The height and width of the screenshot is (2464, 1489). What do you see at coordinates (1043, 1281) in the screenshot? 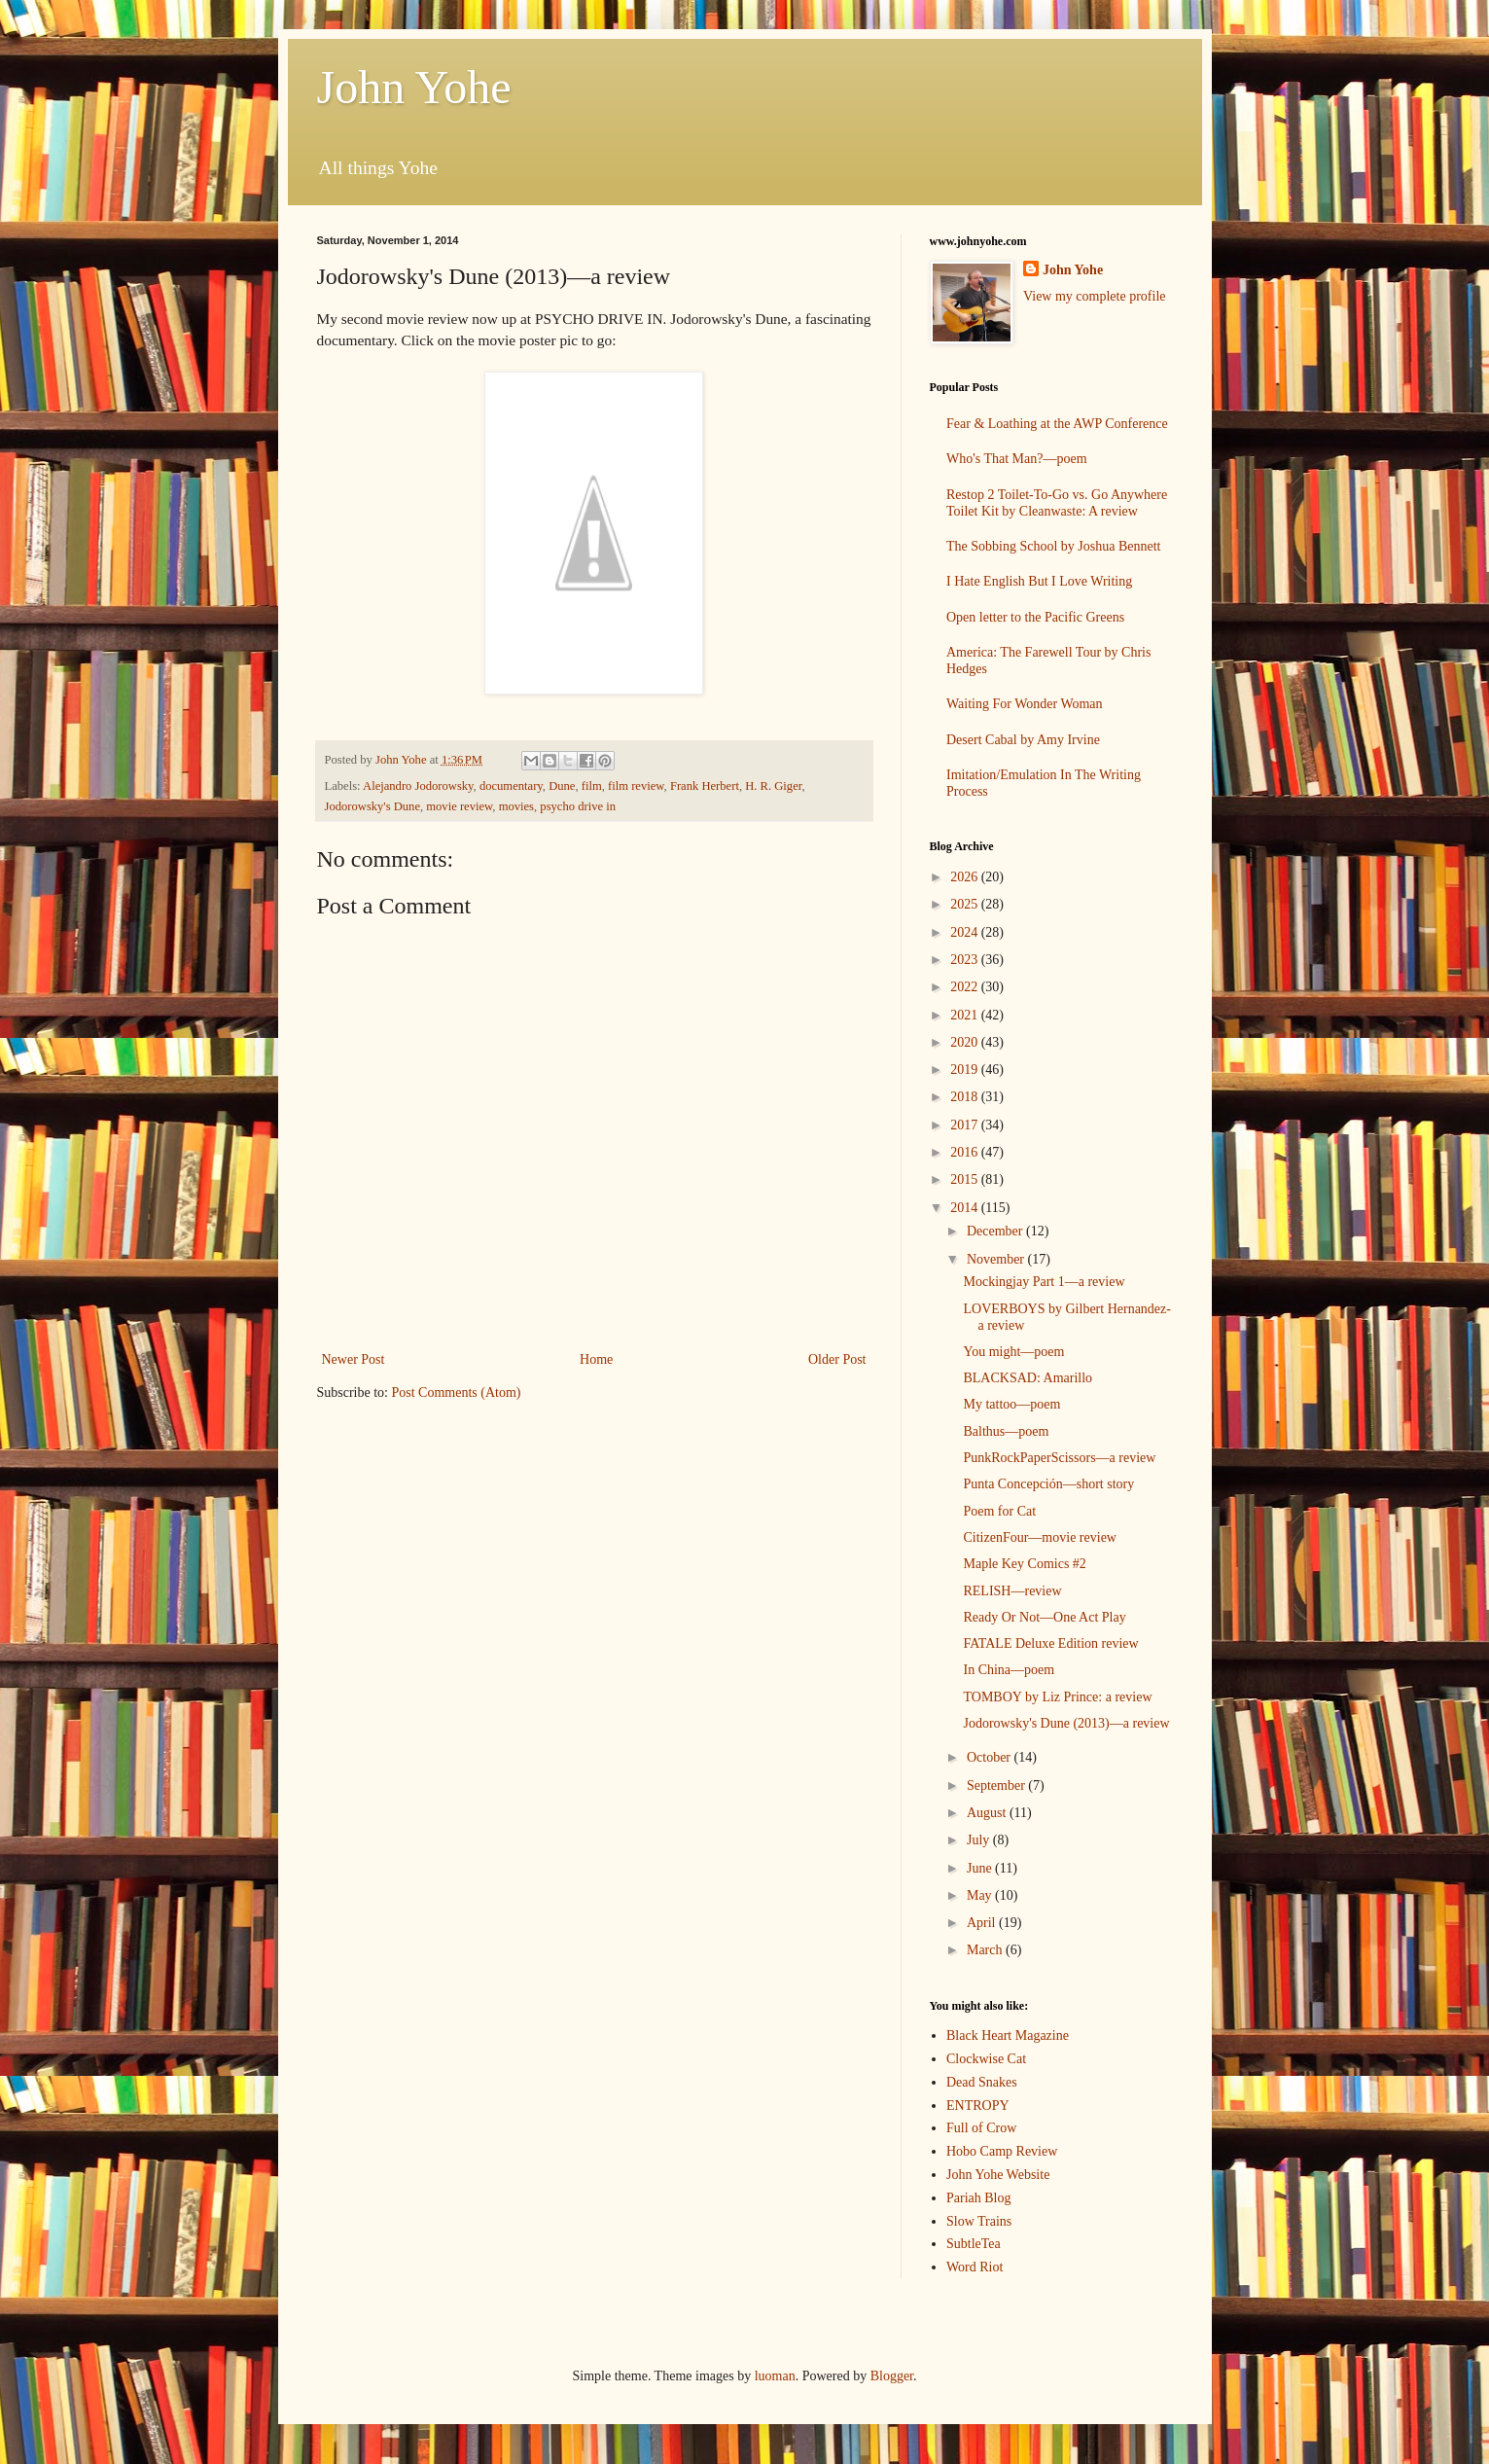
I see `Mockingjay Part 1—a review` at bounding box center [1043, 1281].